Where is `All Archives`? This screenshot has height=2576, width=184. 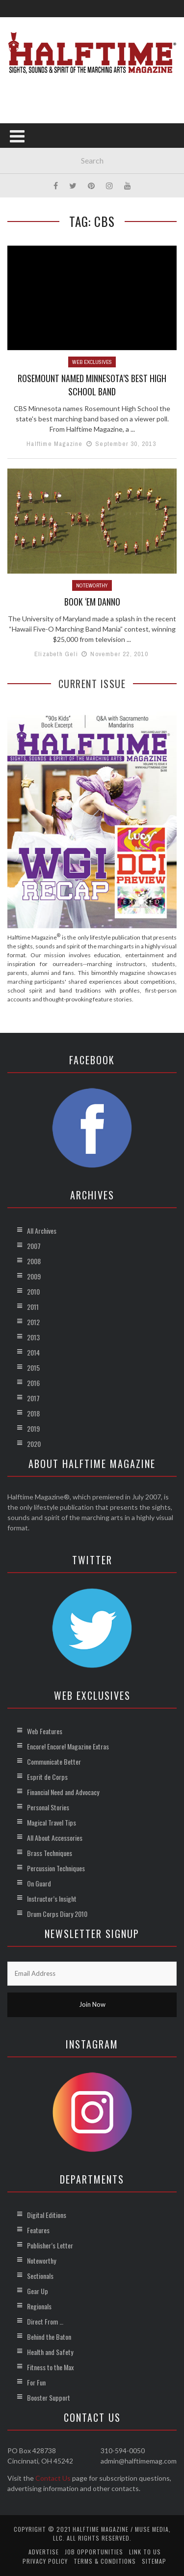
All Archives is located at coordinates (41, 1230).